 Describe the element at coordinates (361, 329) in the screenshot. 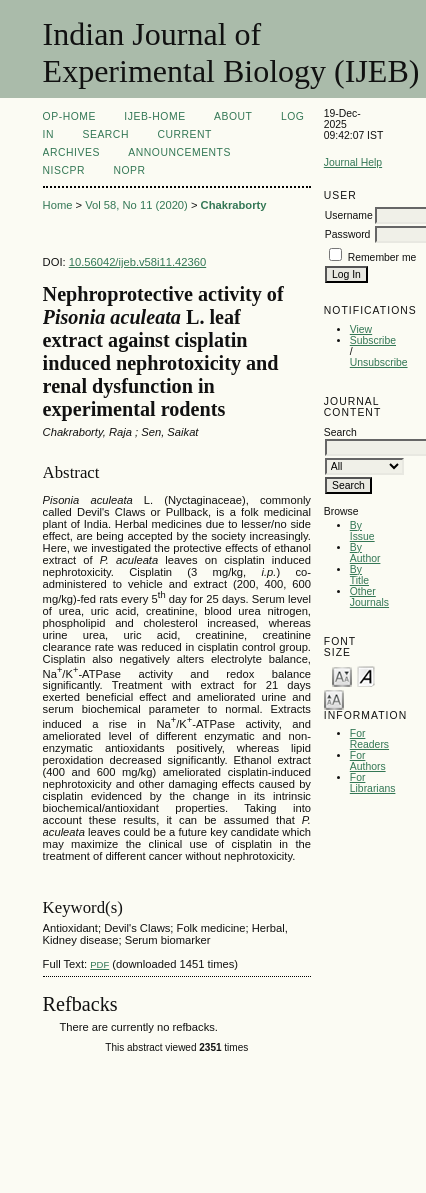

I see `View` at that location.